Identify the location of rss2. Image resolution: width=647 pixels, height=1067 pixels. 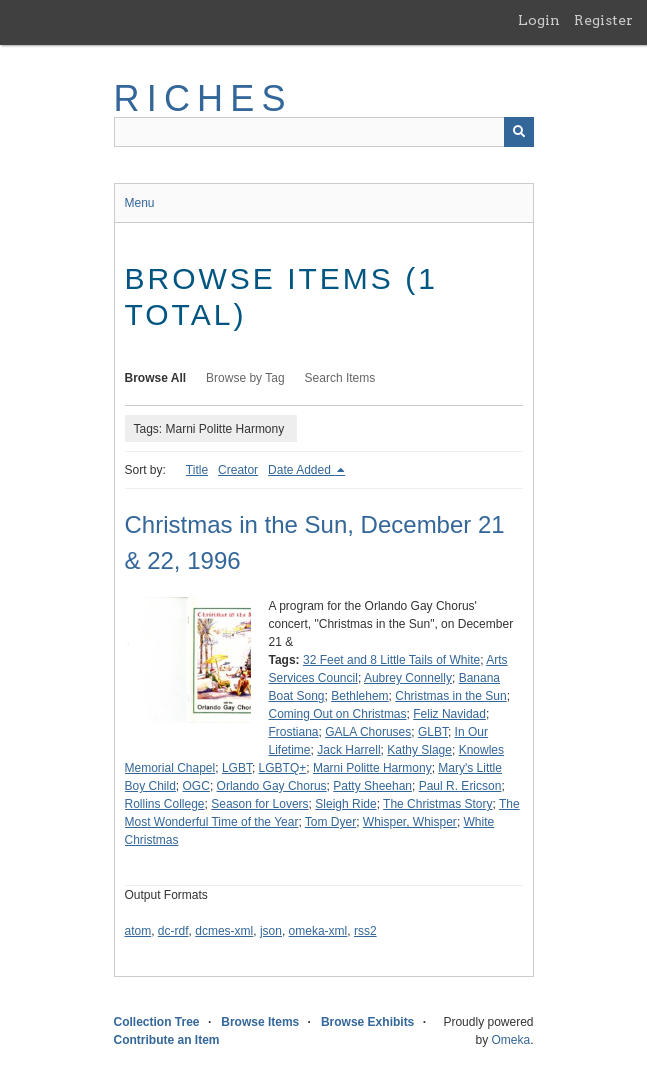
(365, 931).